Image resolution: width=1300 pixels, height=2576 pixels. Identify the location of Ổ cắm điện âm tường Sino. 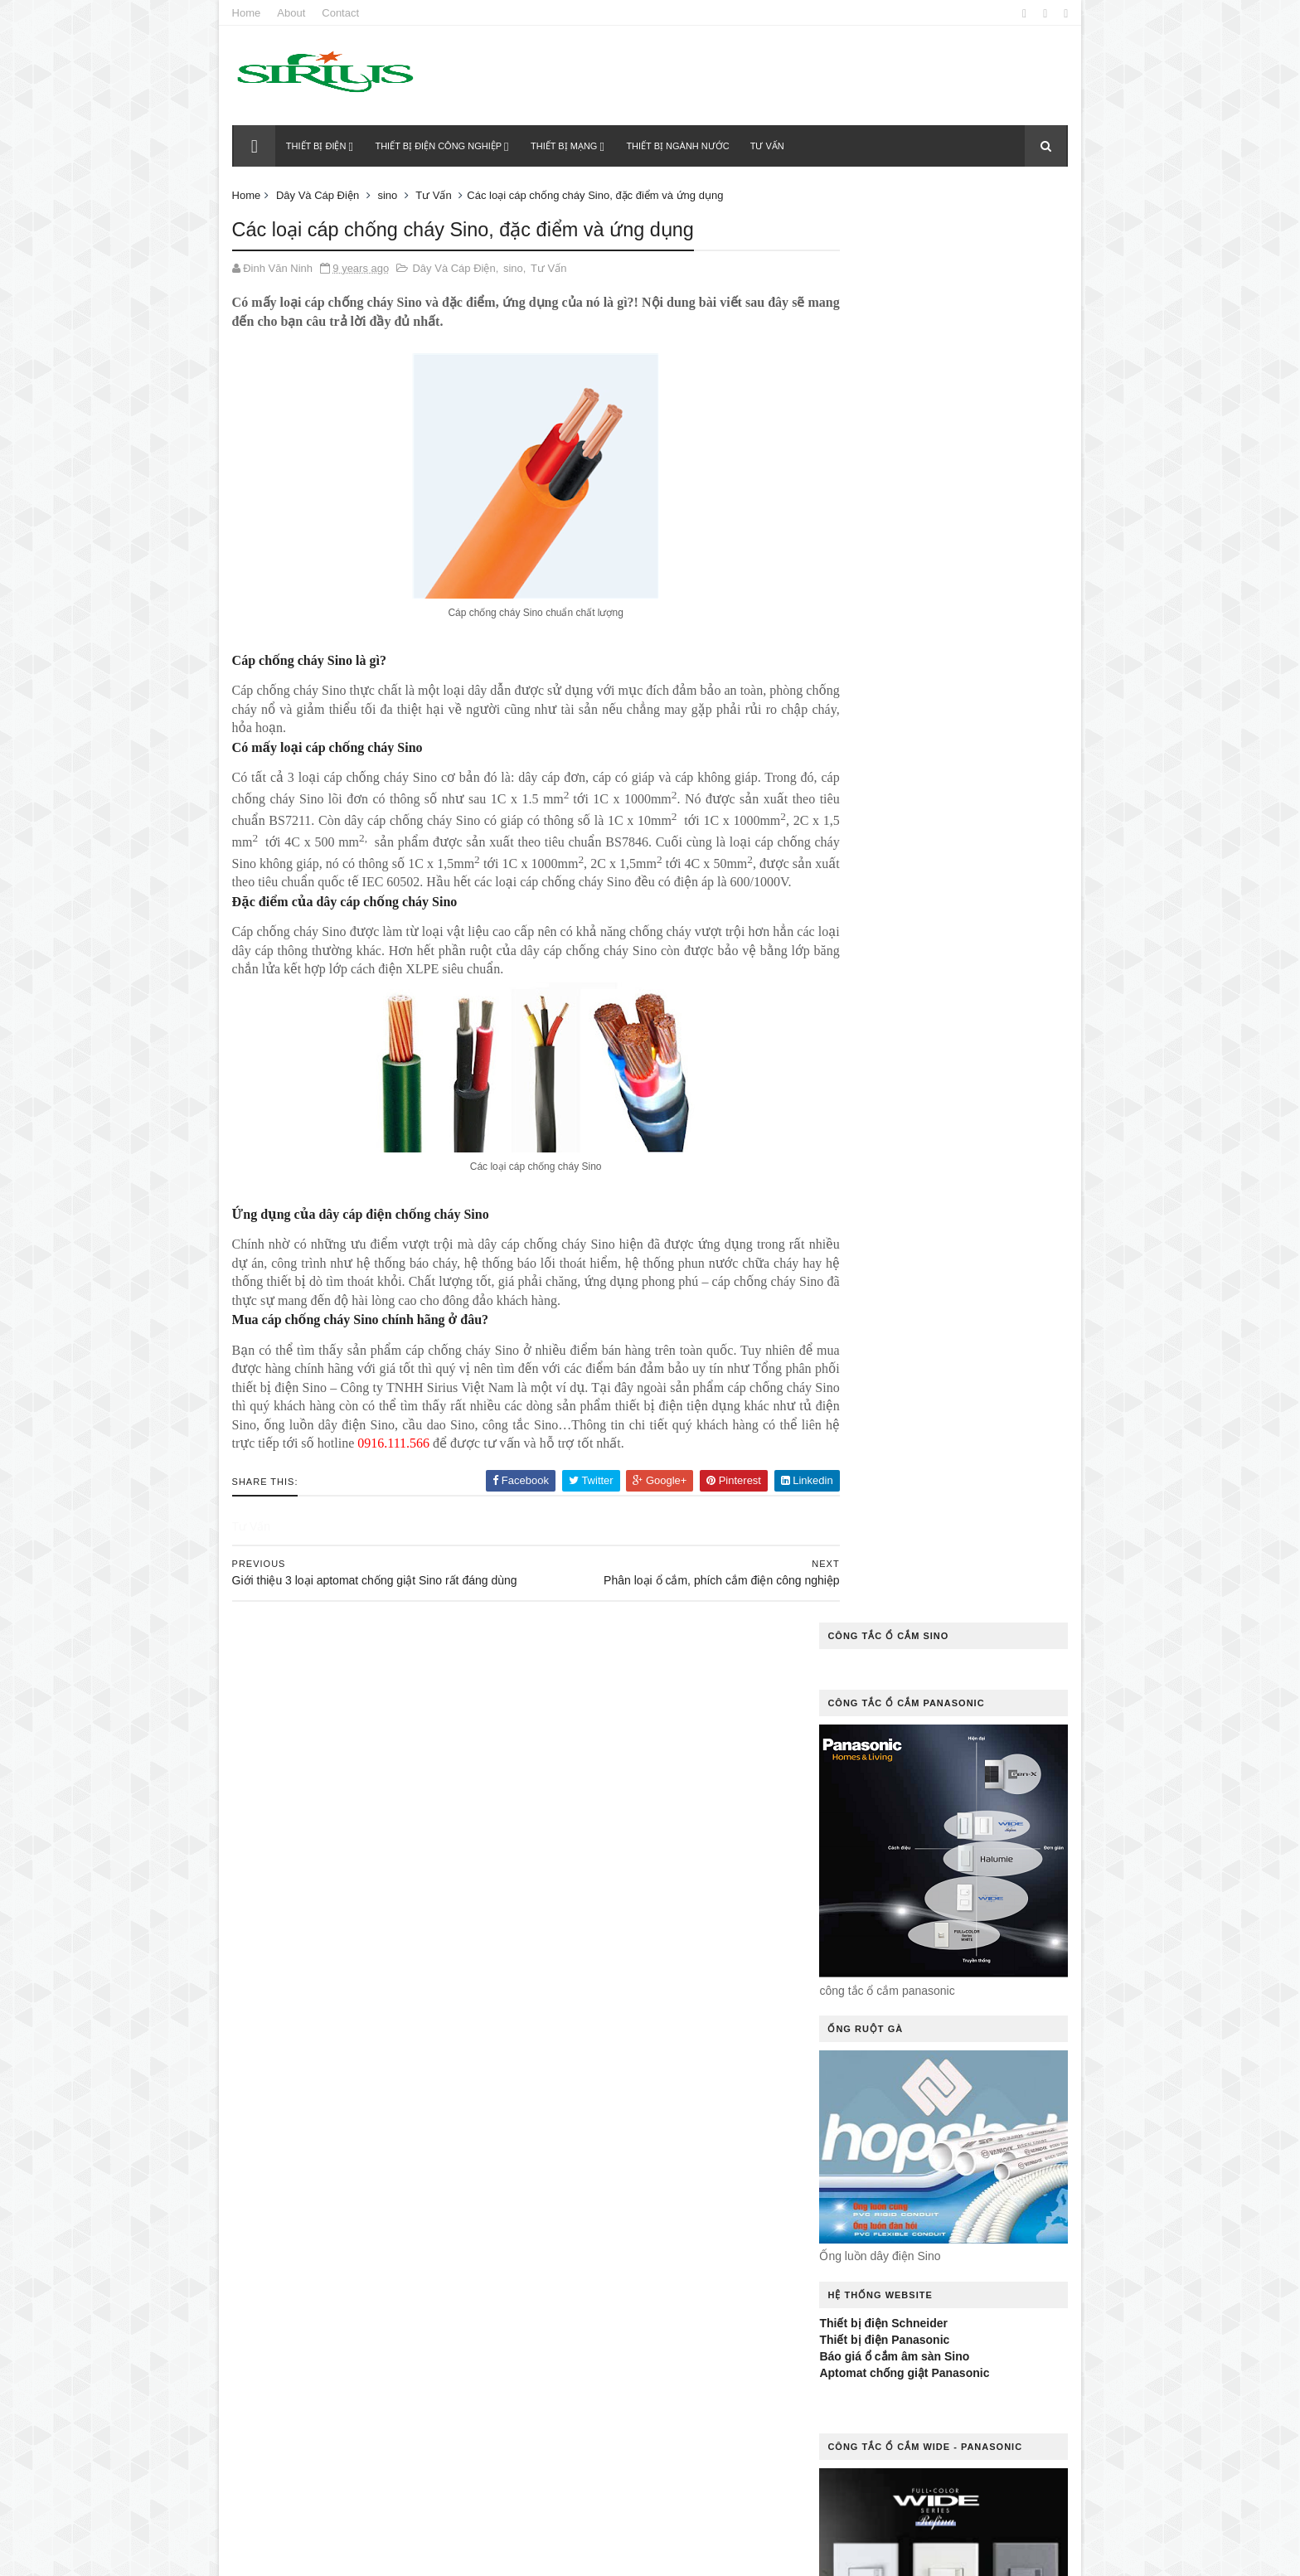
(599, 2163).